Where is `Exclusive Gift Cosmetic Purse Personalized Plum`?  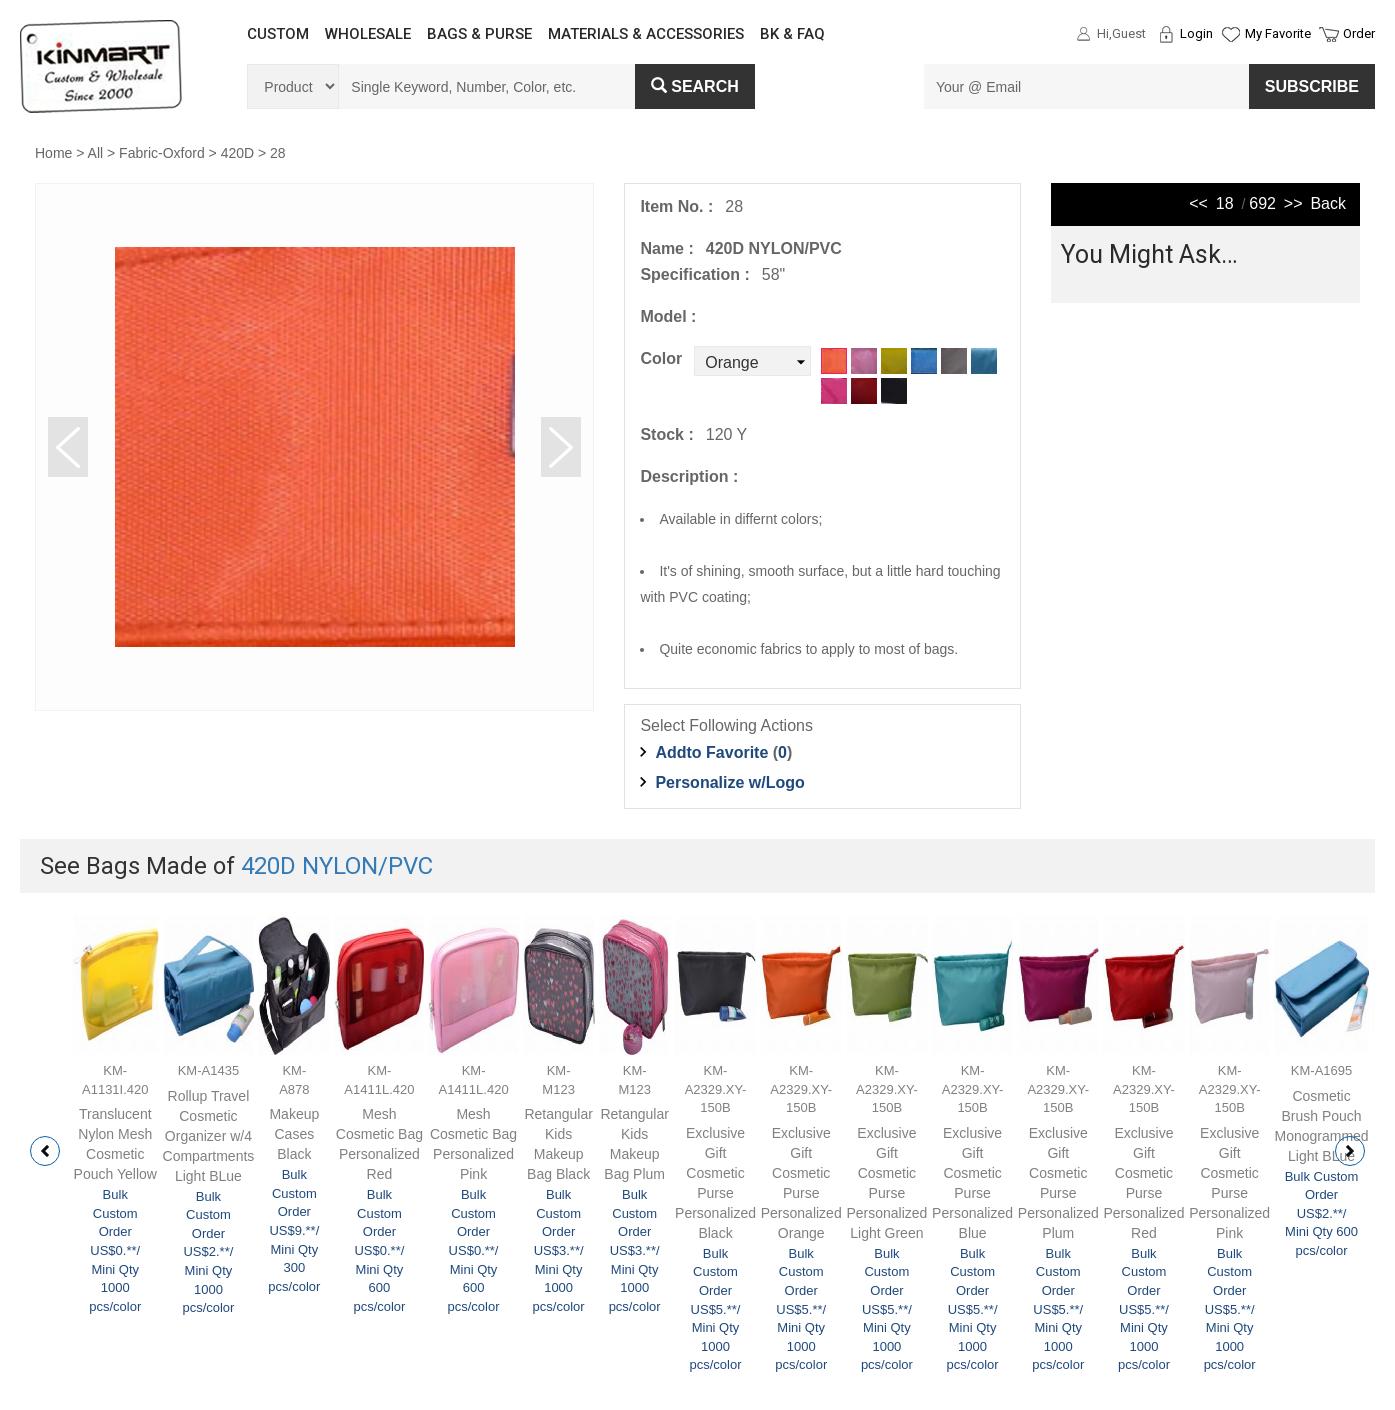 Exclusive Gift Cosmetic Purse Personalized Plum is located at coordinates (1058, 1183).